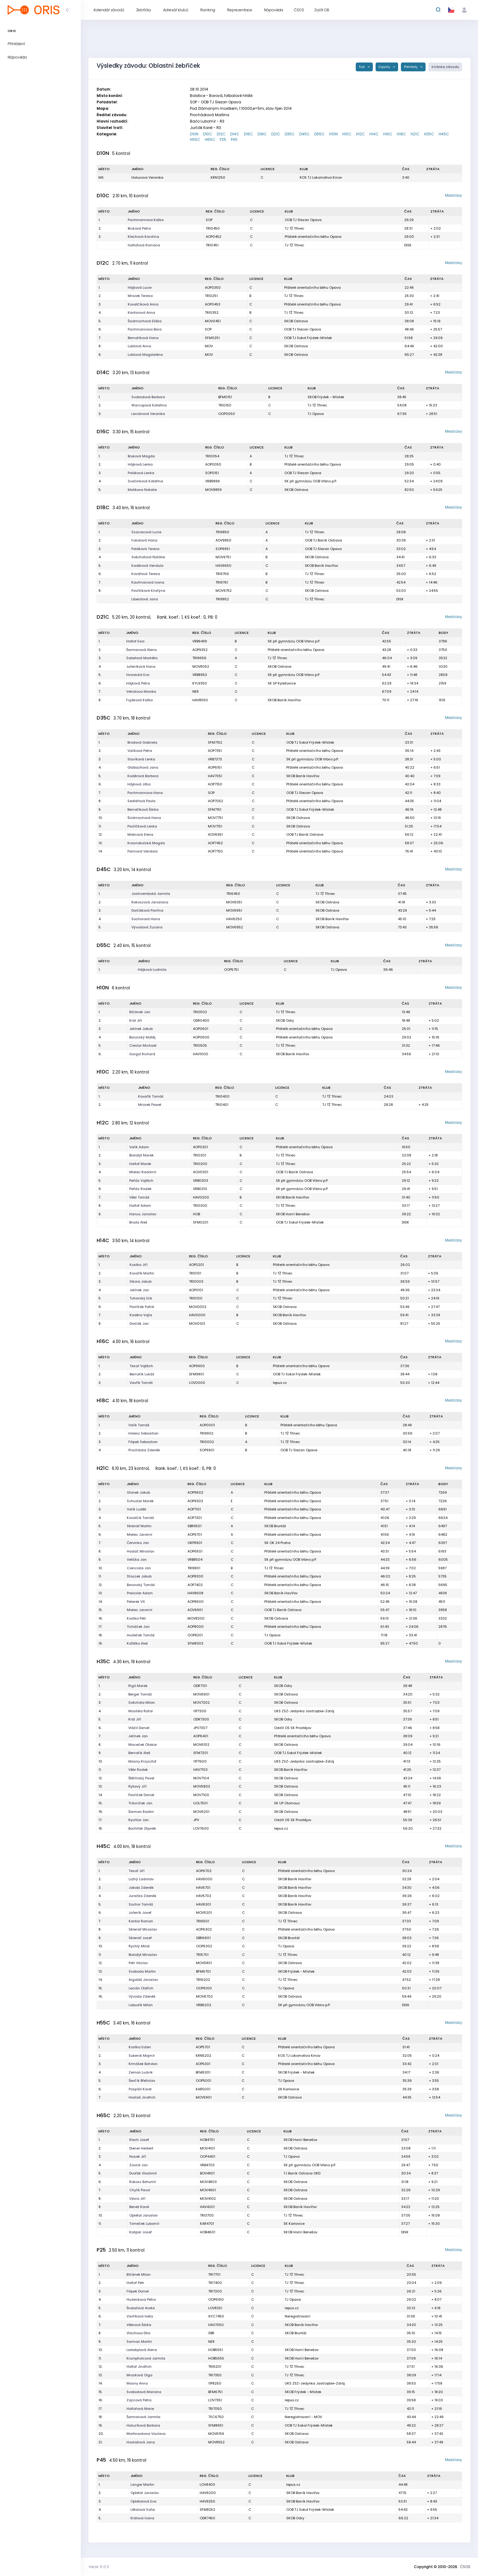  Describe the element at coordinates (144, 599) in the screenshot. I see `Liberdová Jana` at that location.